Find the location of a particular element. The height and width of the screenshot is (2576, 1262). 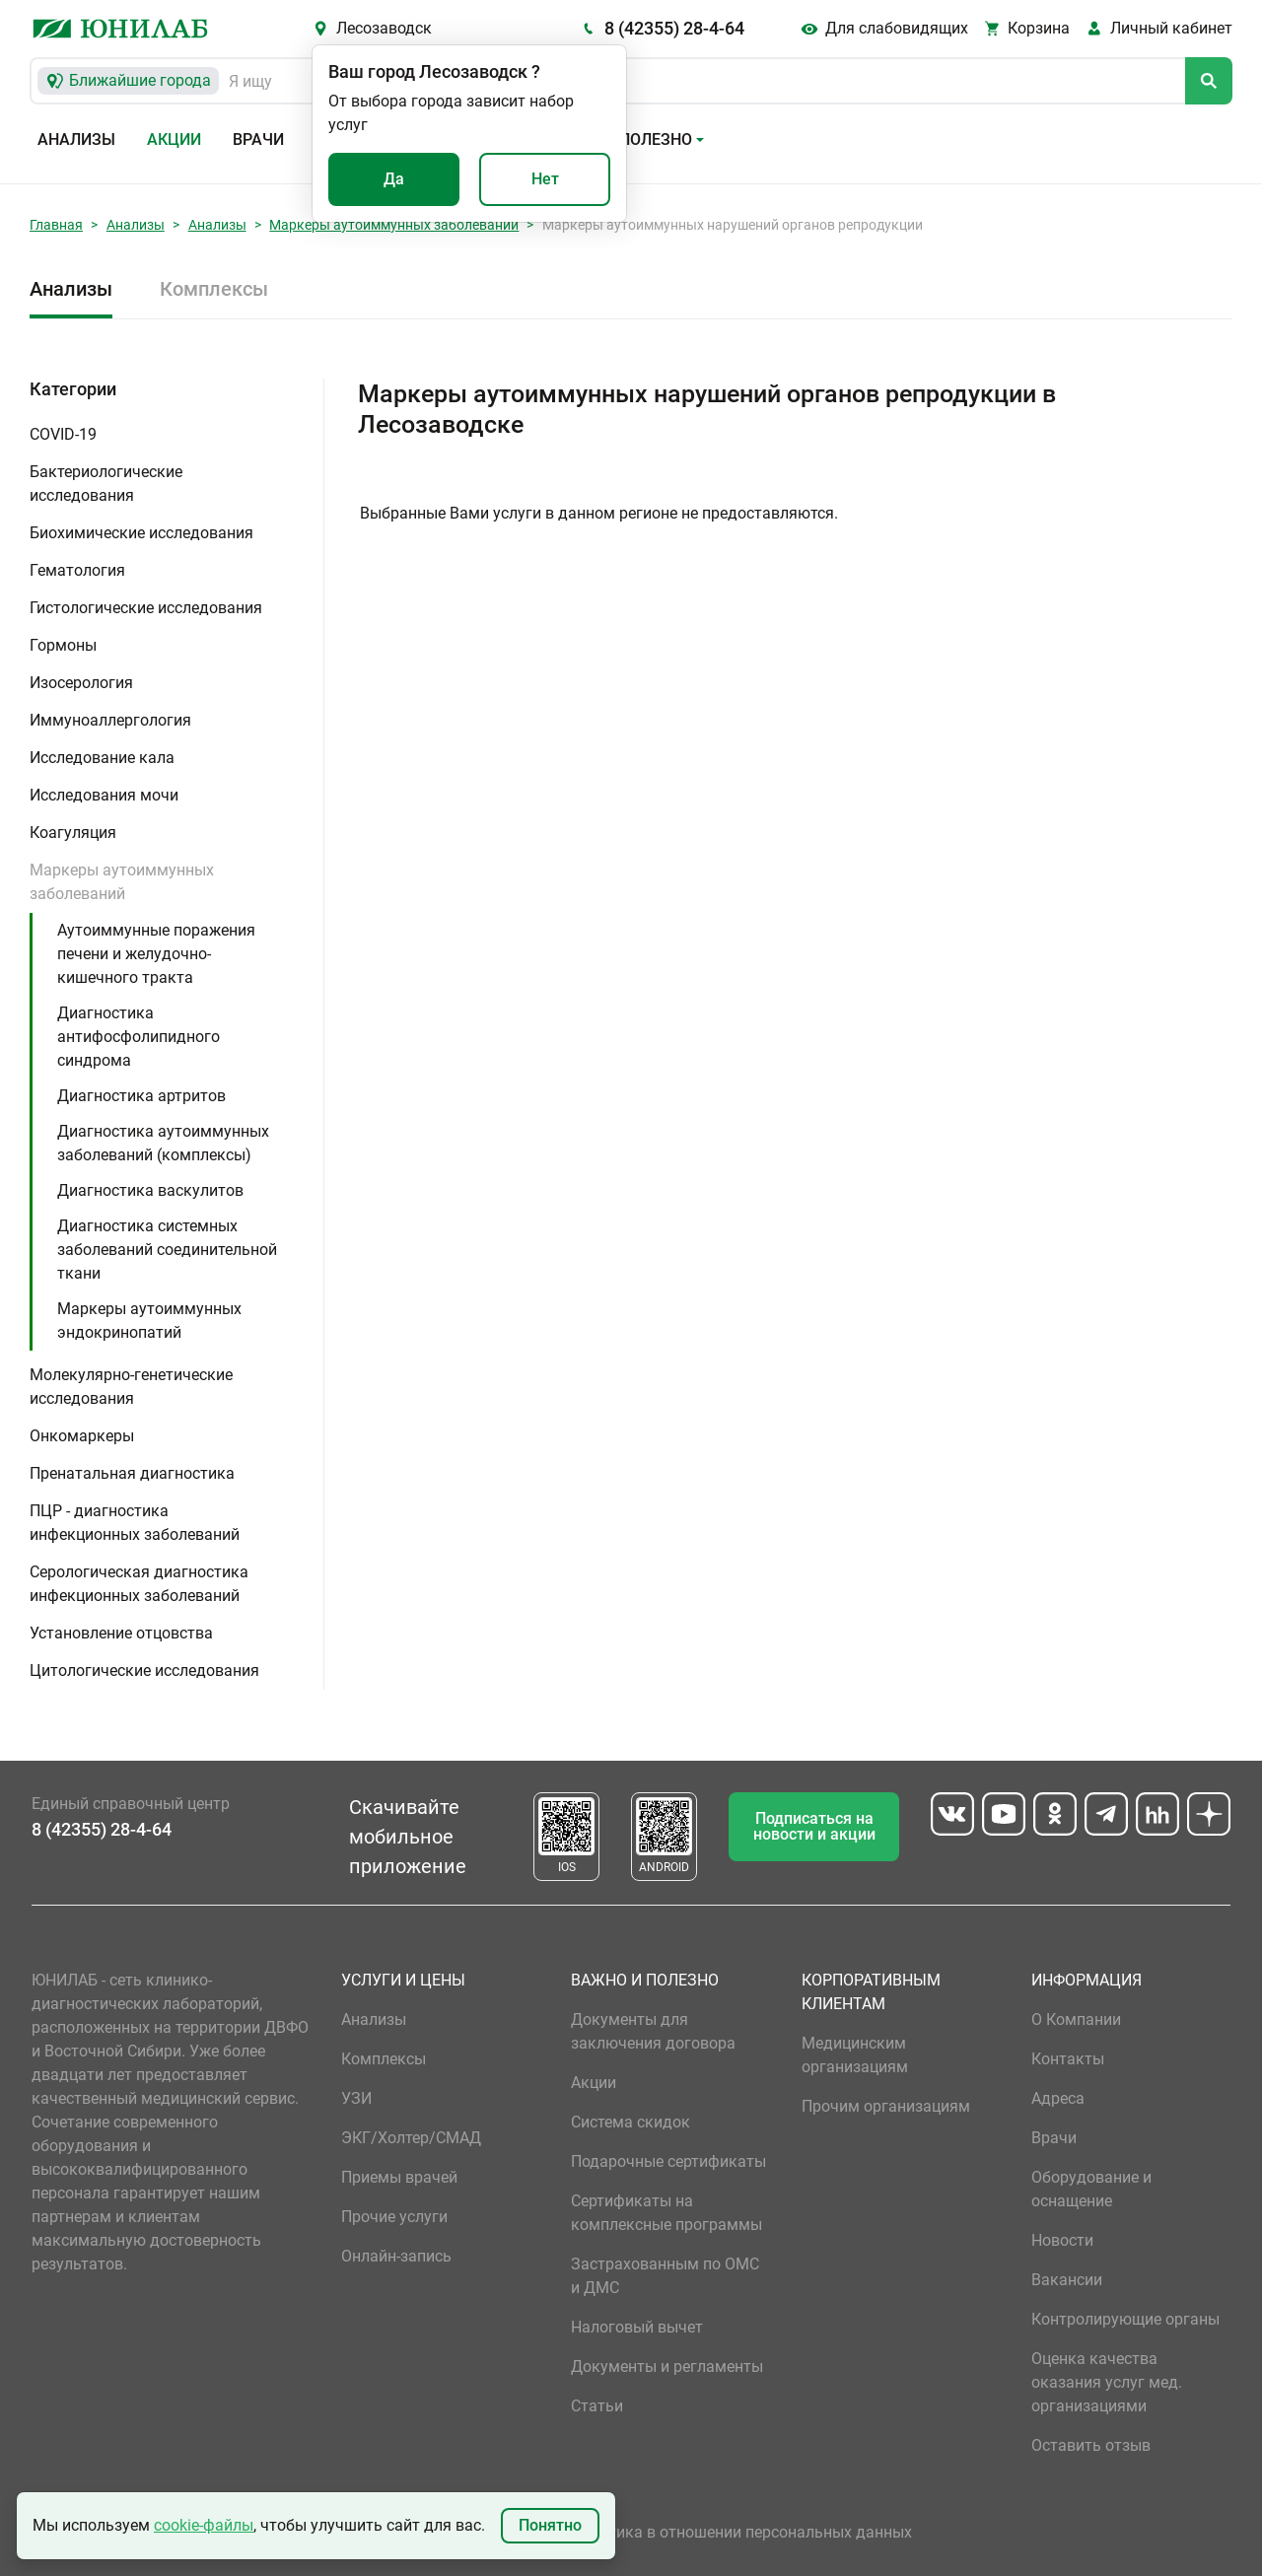

Акции is located at coordinates (174, 139).